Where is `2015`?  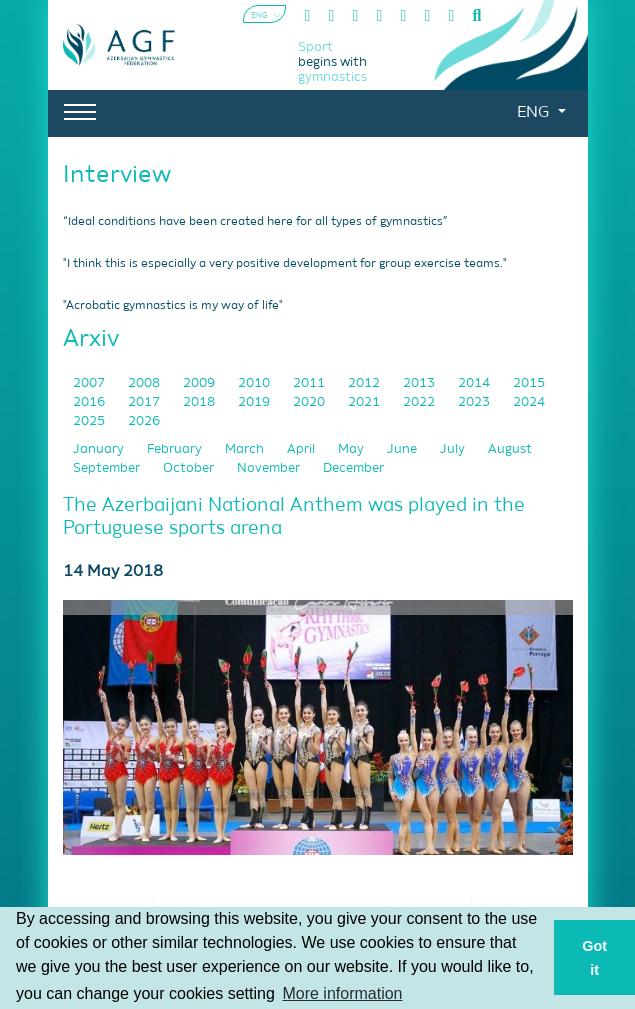 2015 is located at coordinates (529, 383).